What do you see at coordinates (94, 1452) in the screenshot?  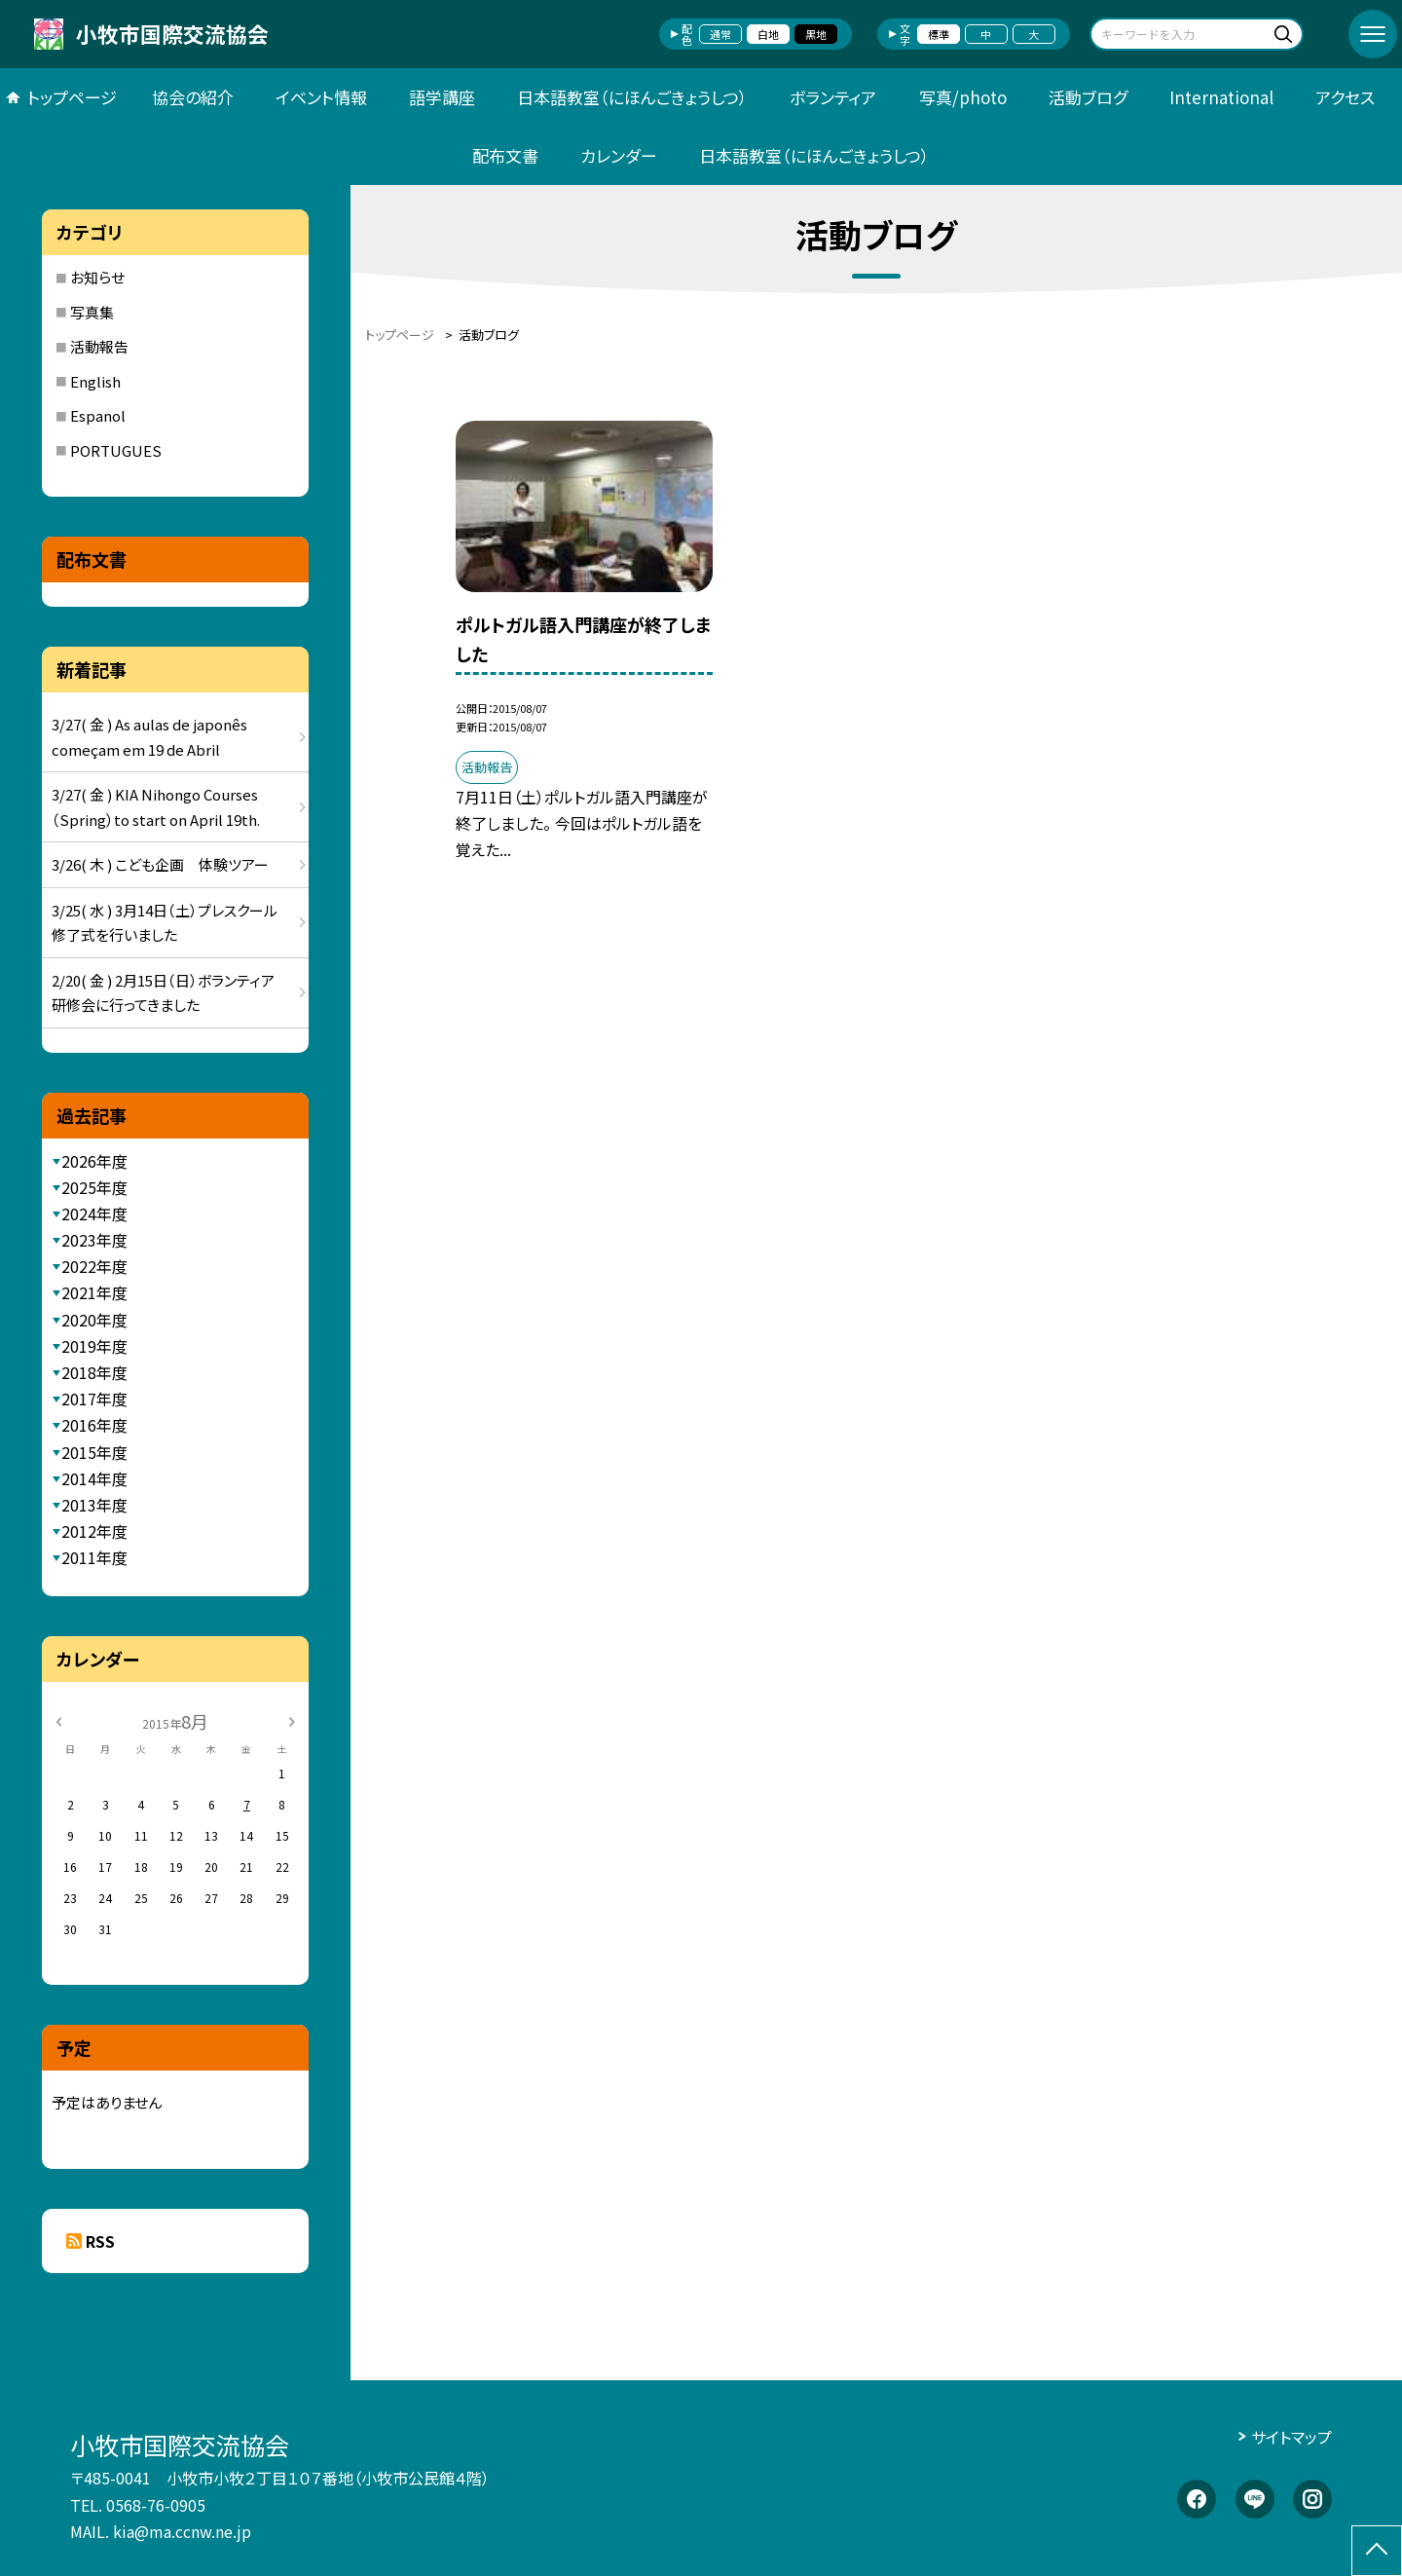 I see `2015年度` at bounding box center [94, 1452].